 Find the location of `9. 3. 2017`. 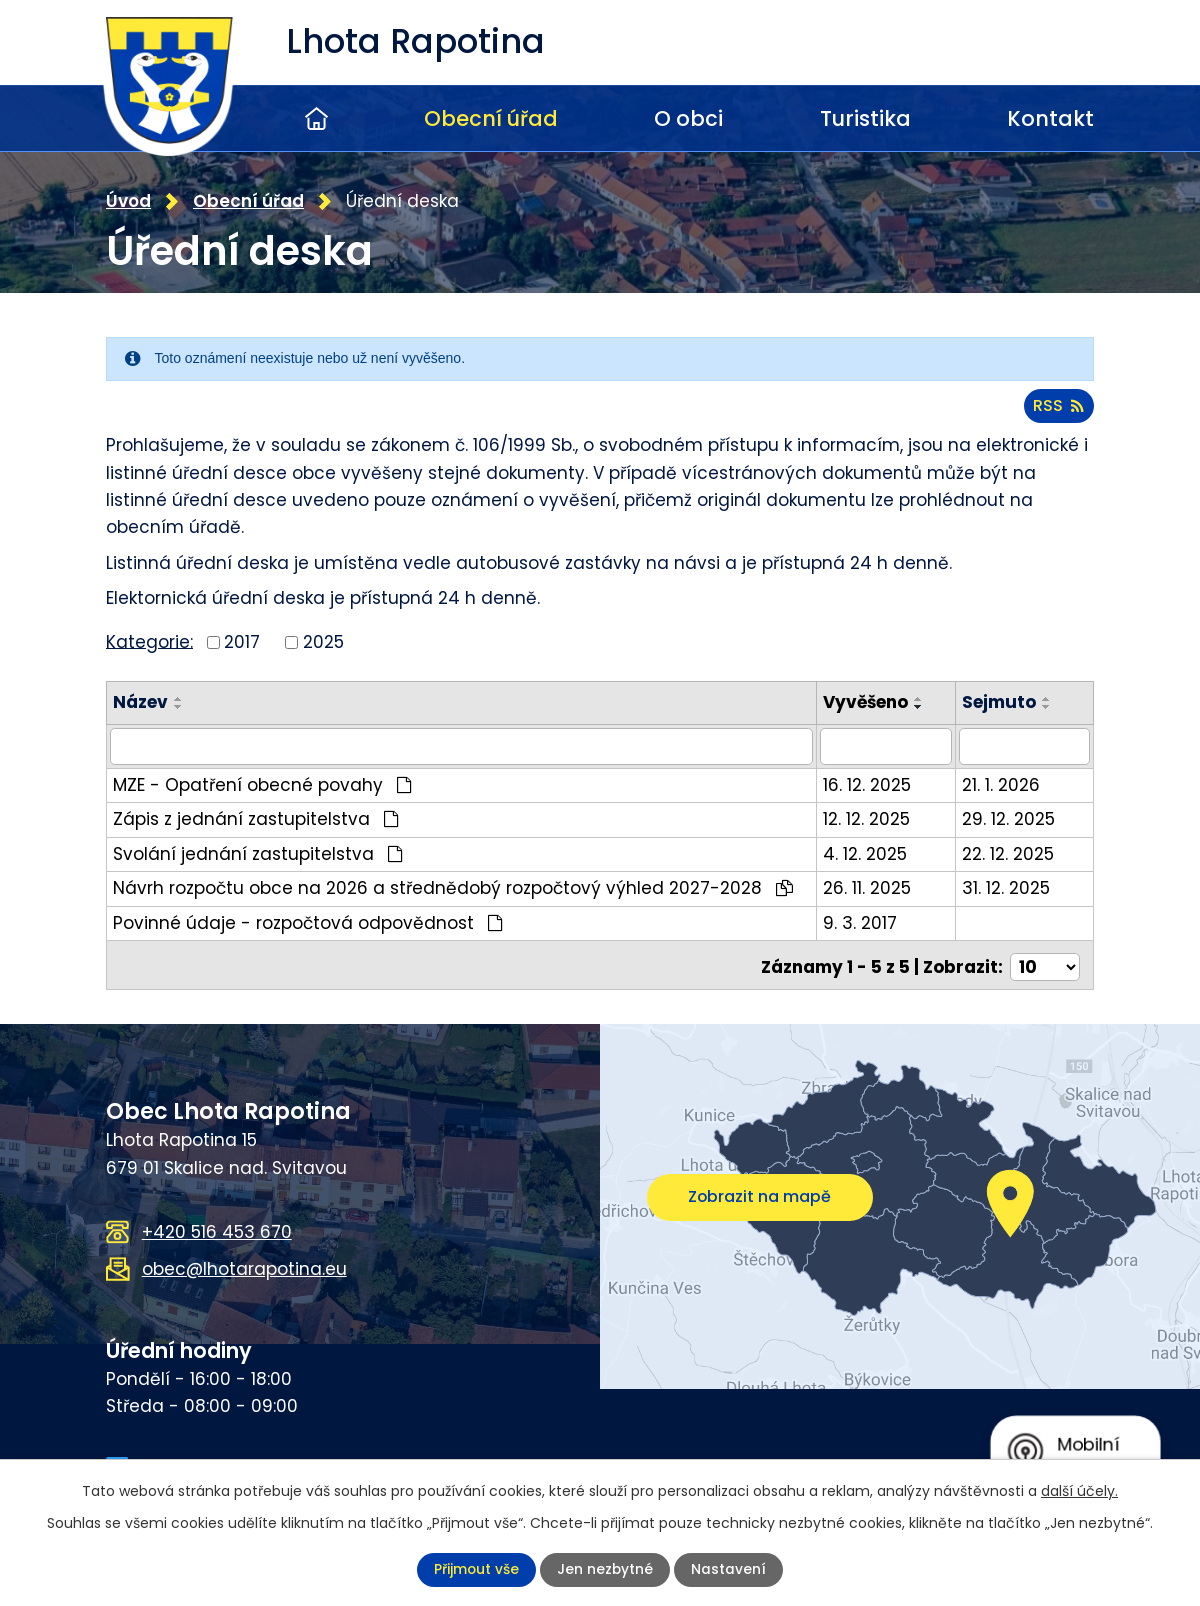

9. 3. 2017 is located at coordinates (870, 919).